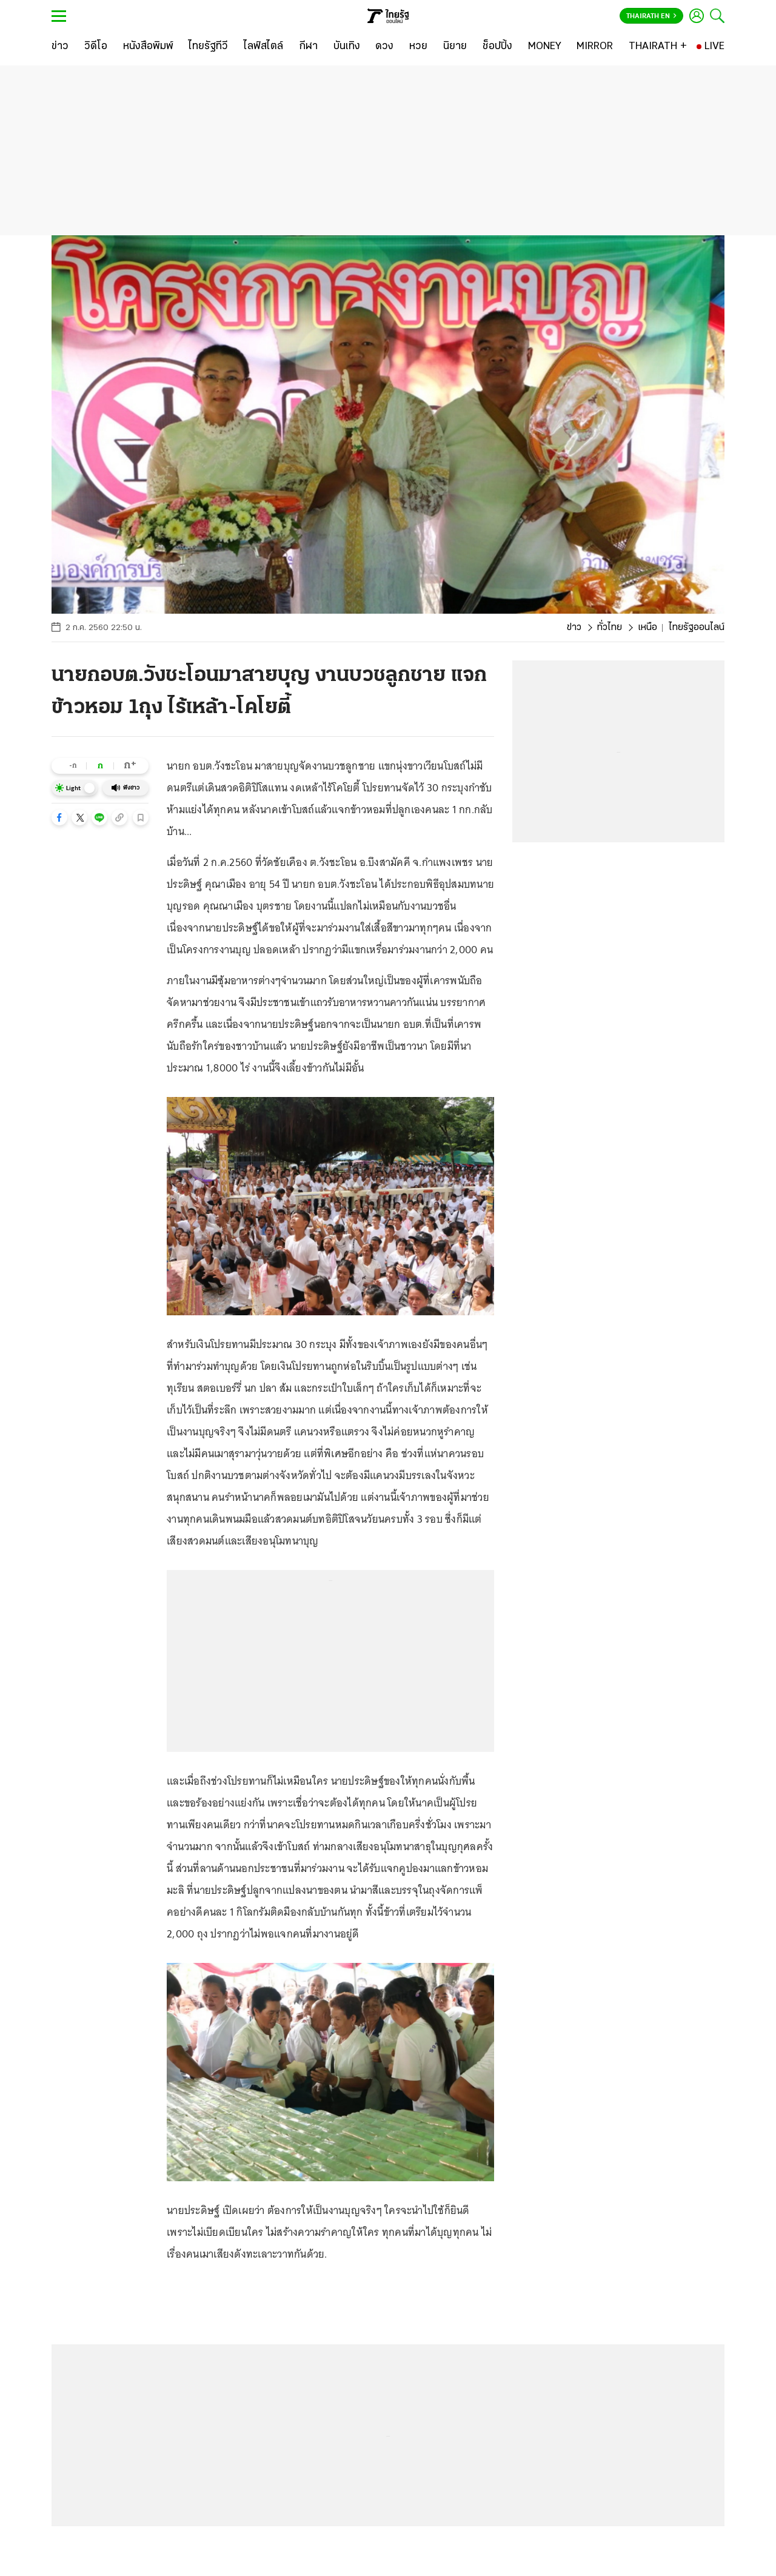 The image size is (776, 2576). Describe the element at coordinates (60, 47) in the screenshot. I see `[ข่าว]` at that location.